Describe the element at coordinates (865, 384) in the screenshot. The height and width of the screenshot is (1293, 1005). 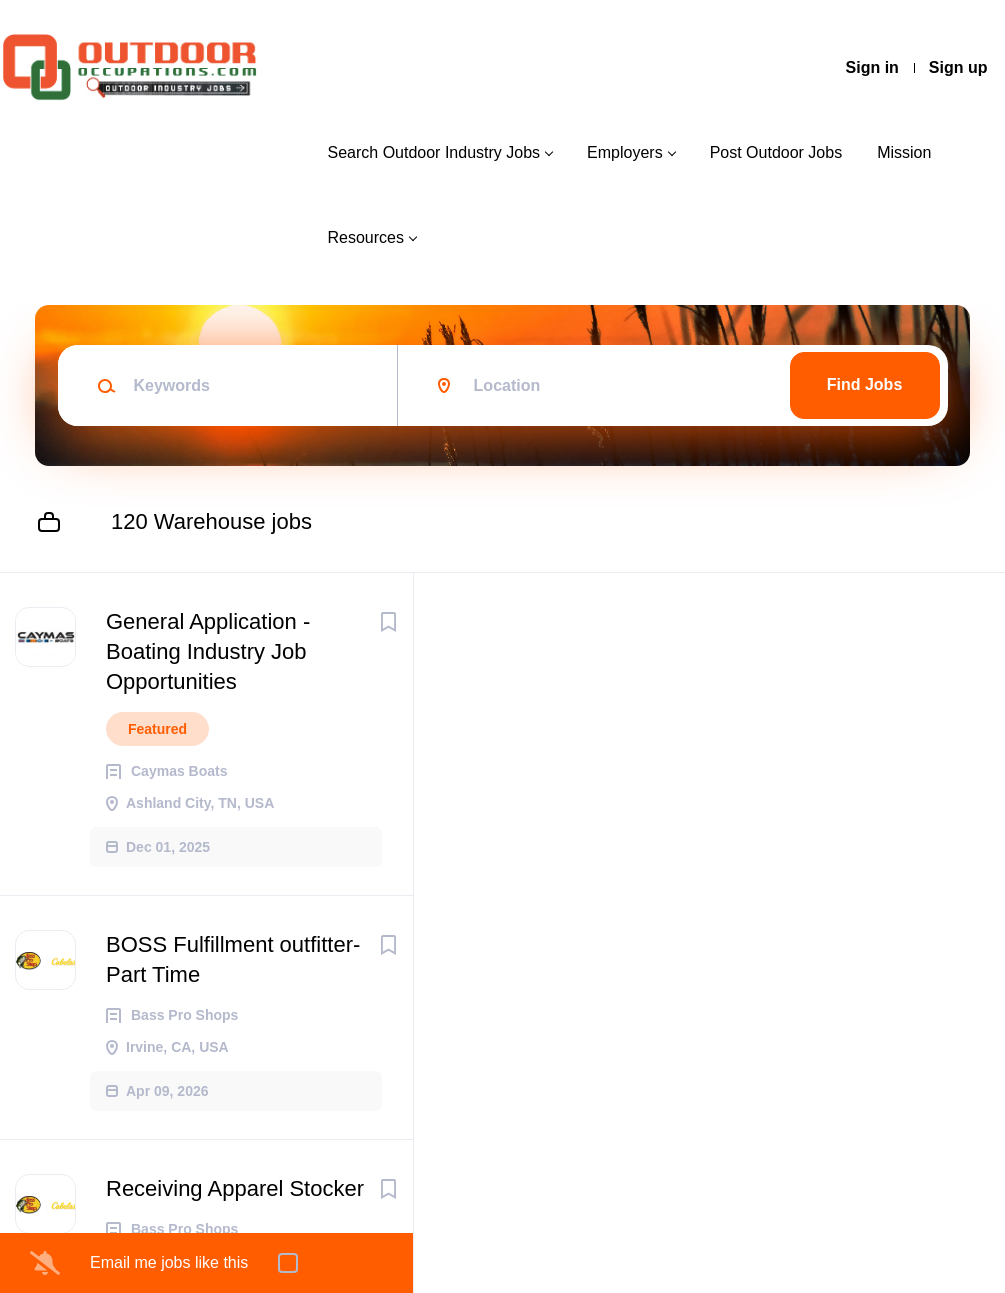
I see `Find Jobs` at that location.